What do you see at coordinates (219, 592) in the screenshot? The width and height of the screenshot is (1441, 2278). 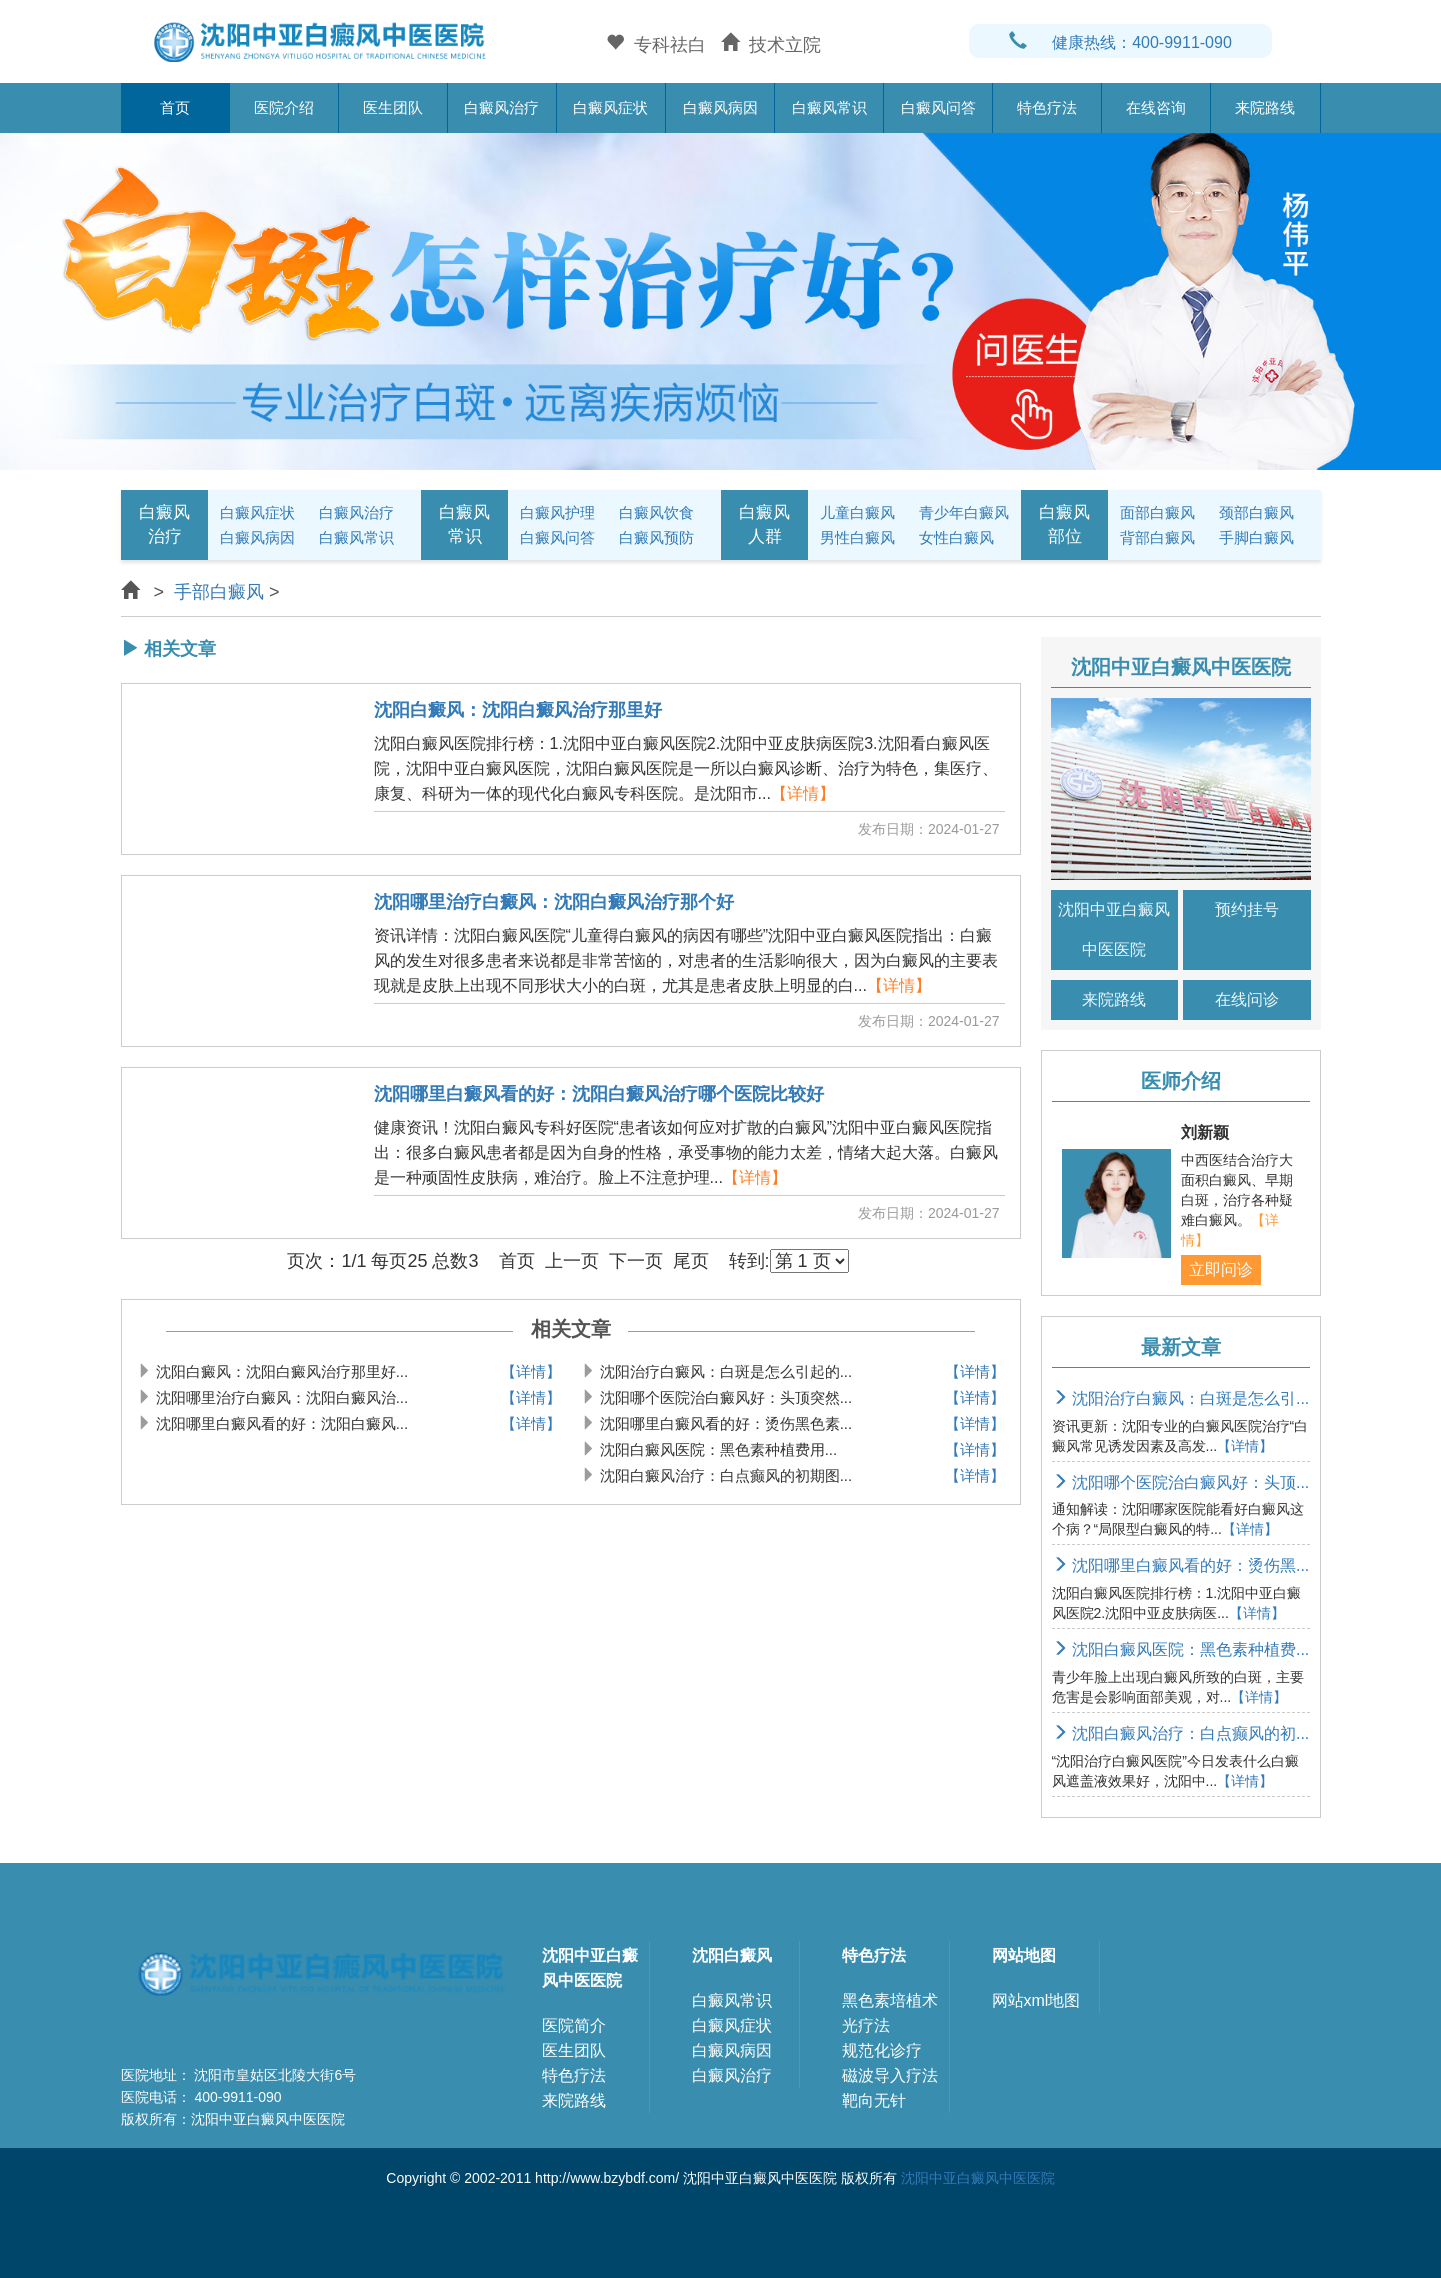 I see `手部白癜风` at bounding box center [219, 592].